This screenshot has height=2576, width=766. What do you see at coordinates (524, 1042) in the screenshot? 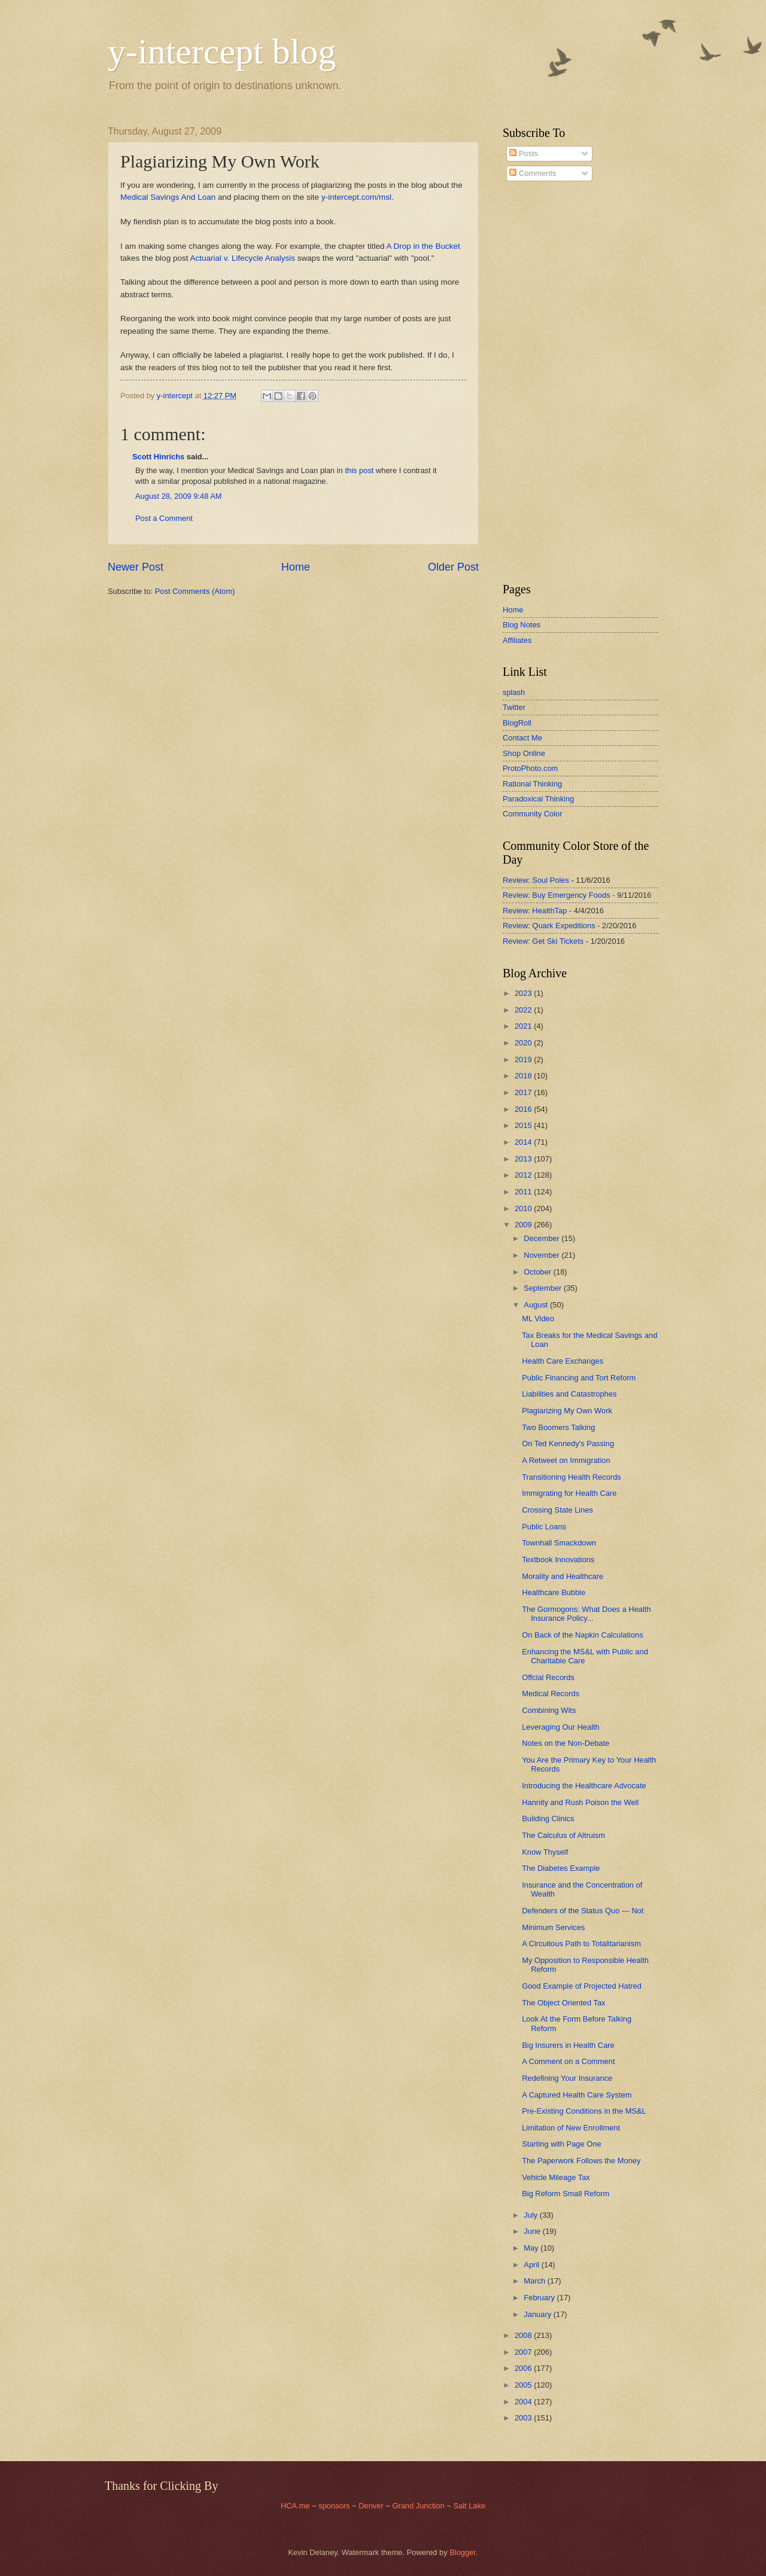
I see `2020` at bounding box center [524, 1042].